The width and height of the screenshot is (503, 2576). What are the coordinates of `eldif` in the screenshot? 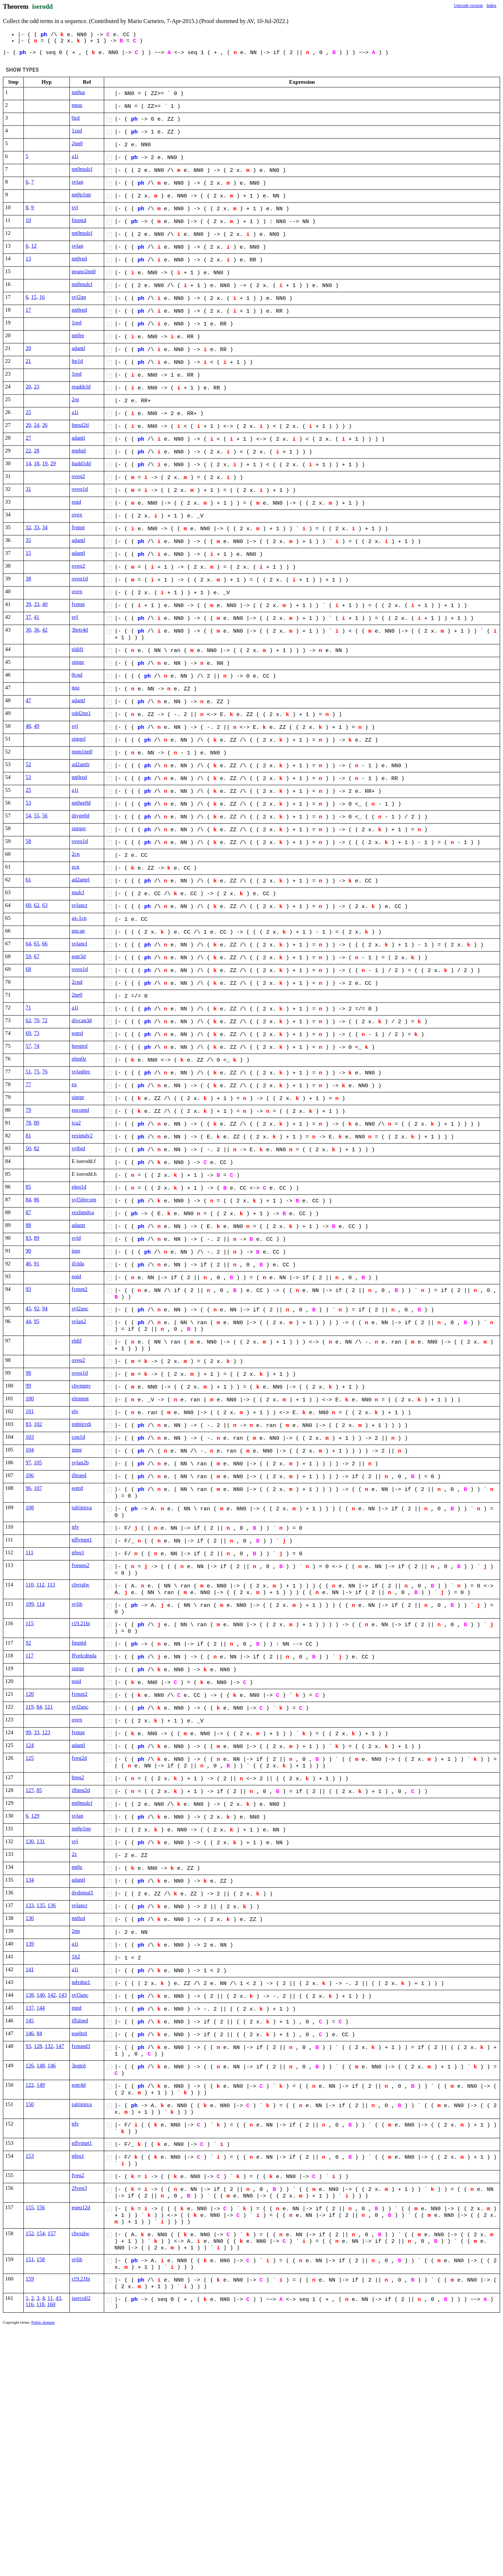 It's located at (77, 1341).